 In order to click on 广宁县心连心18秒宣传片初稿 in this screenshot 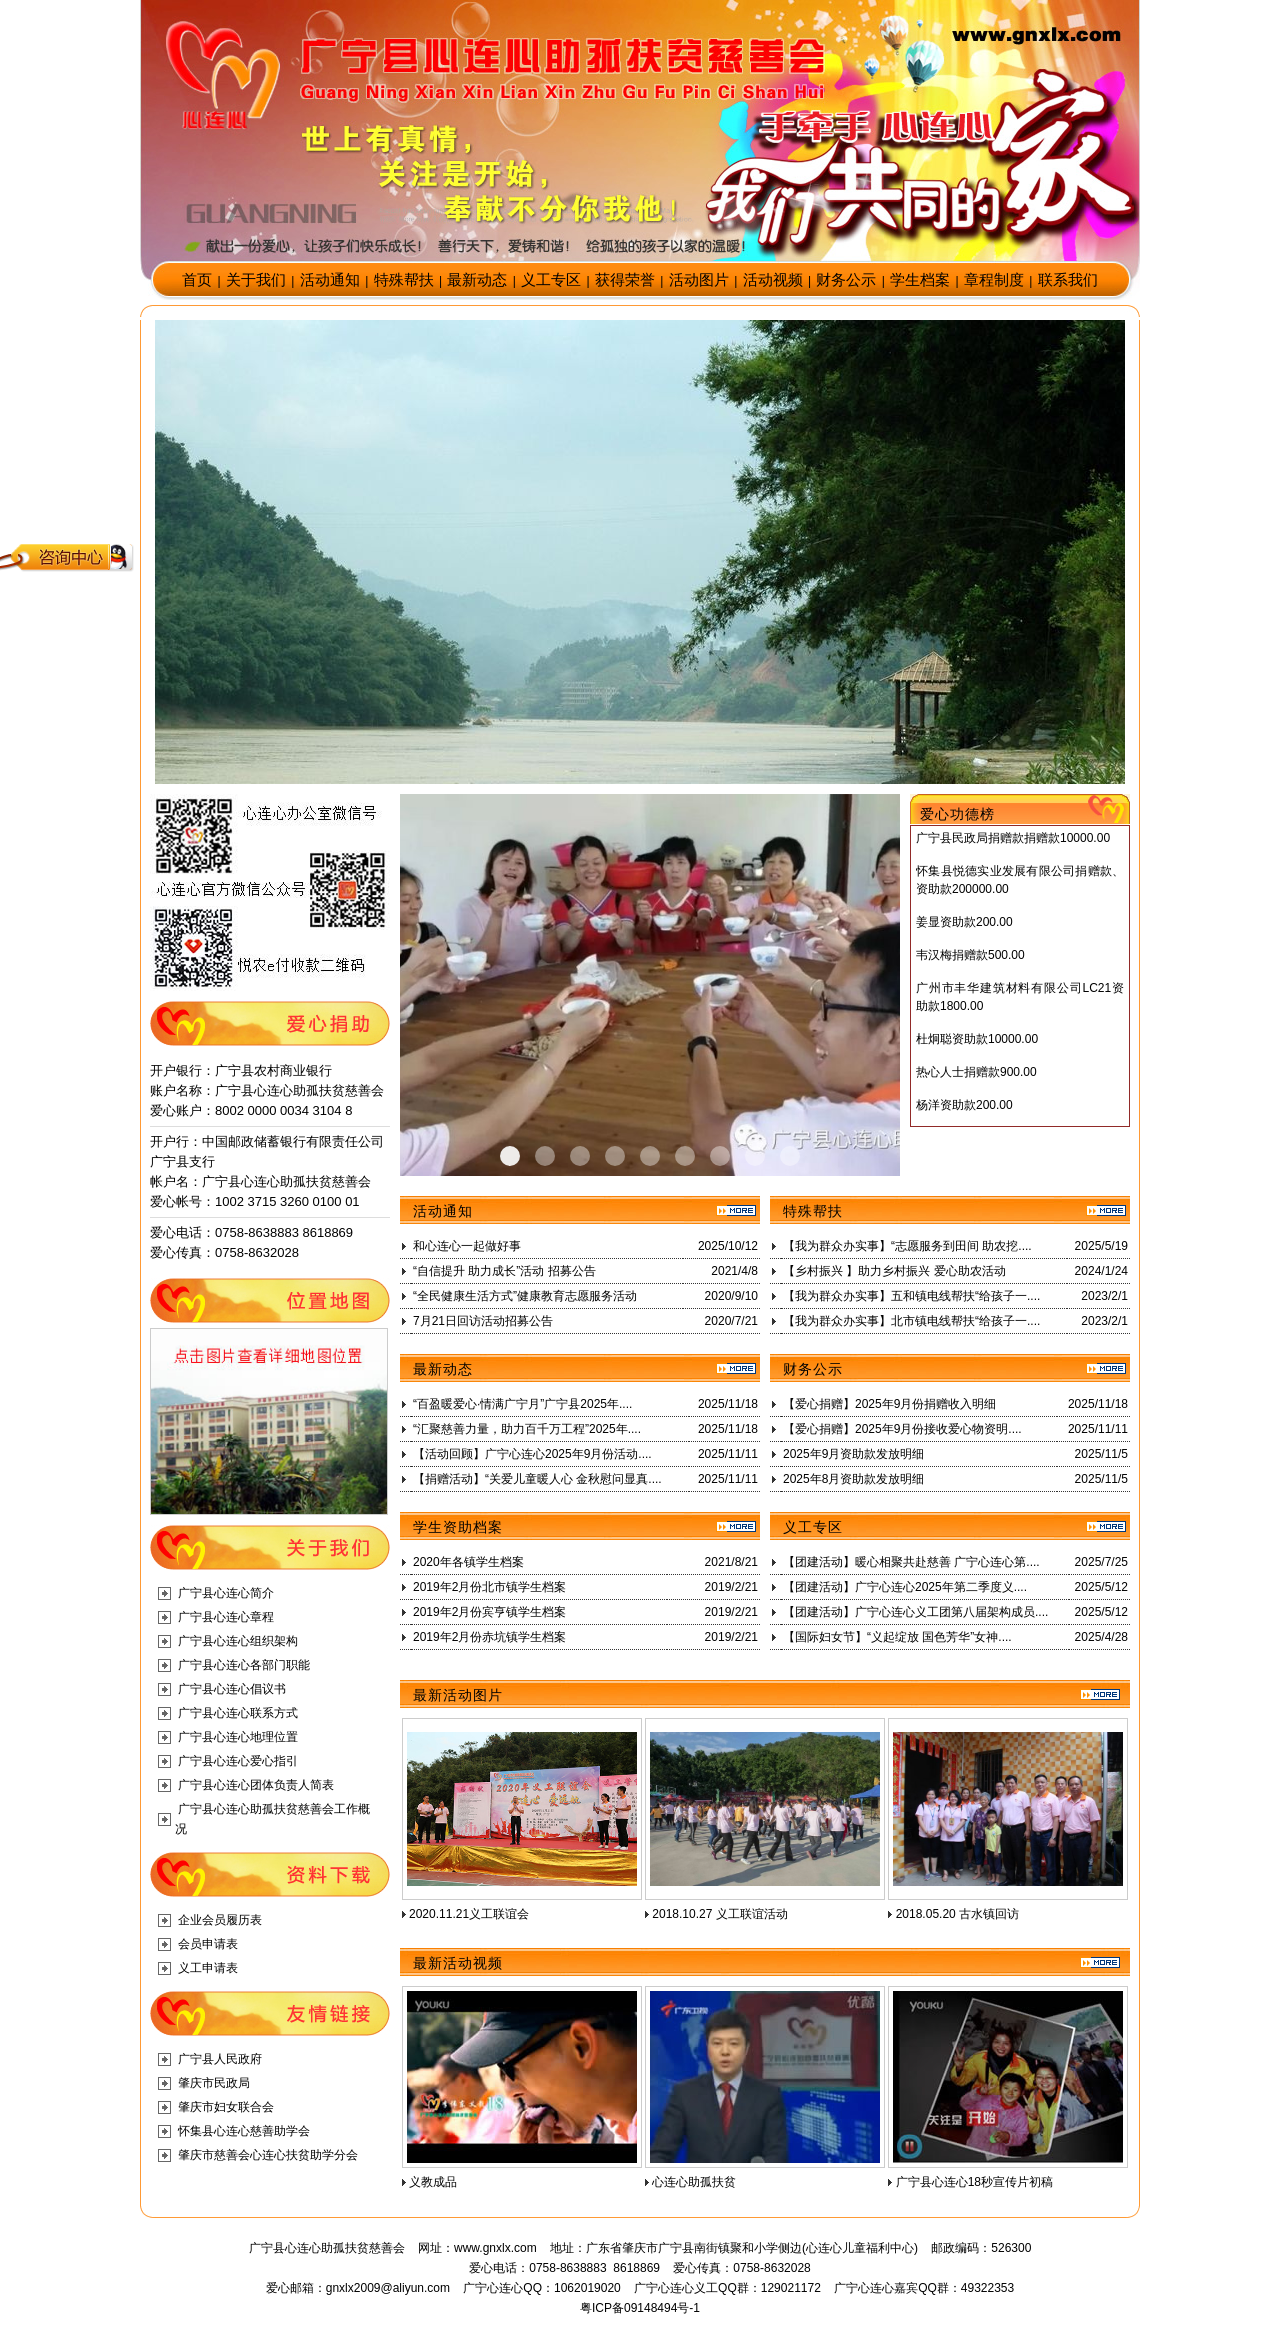, I will do `click(974, 2182)`.